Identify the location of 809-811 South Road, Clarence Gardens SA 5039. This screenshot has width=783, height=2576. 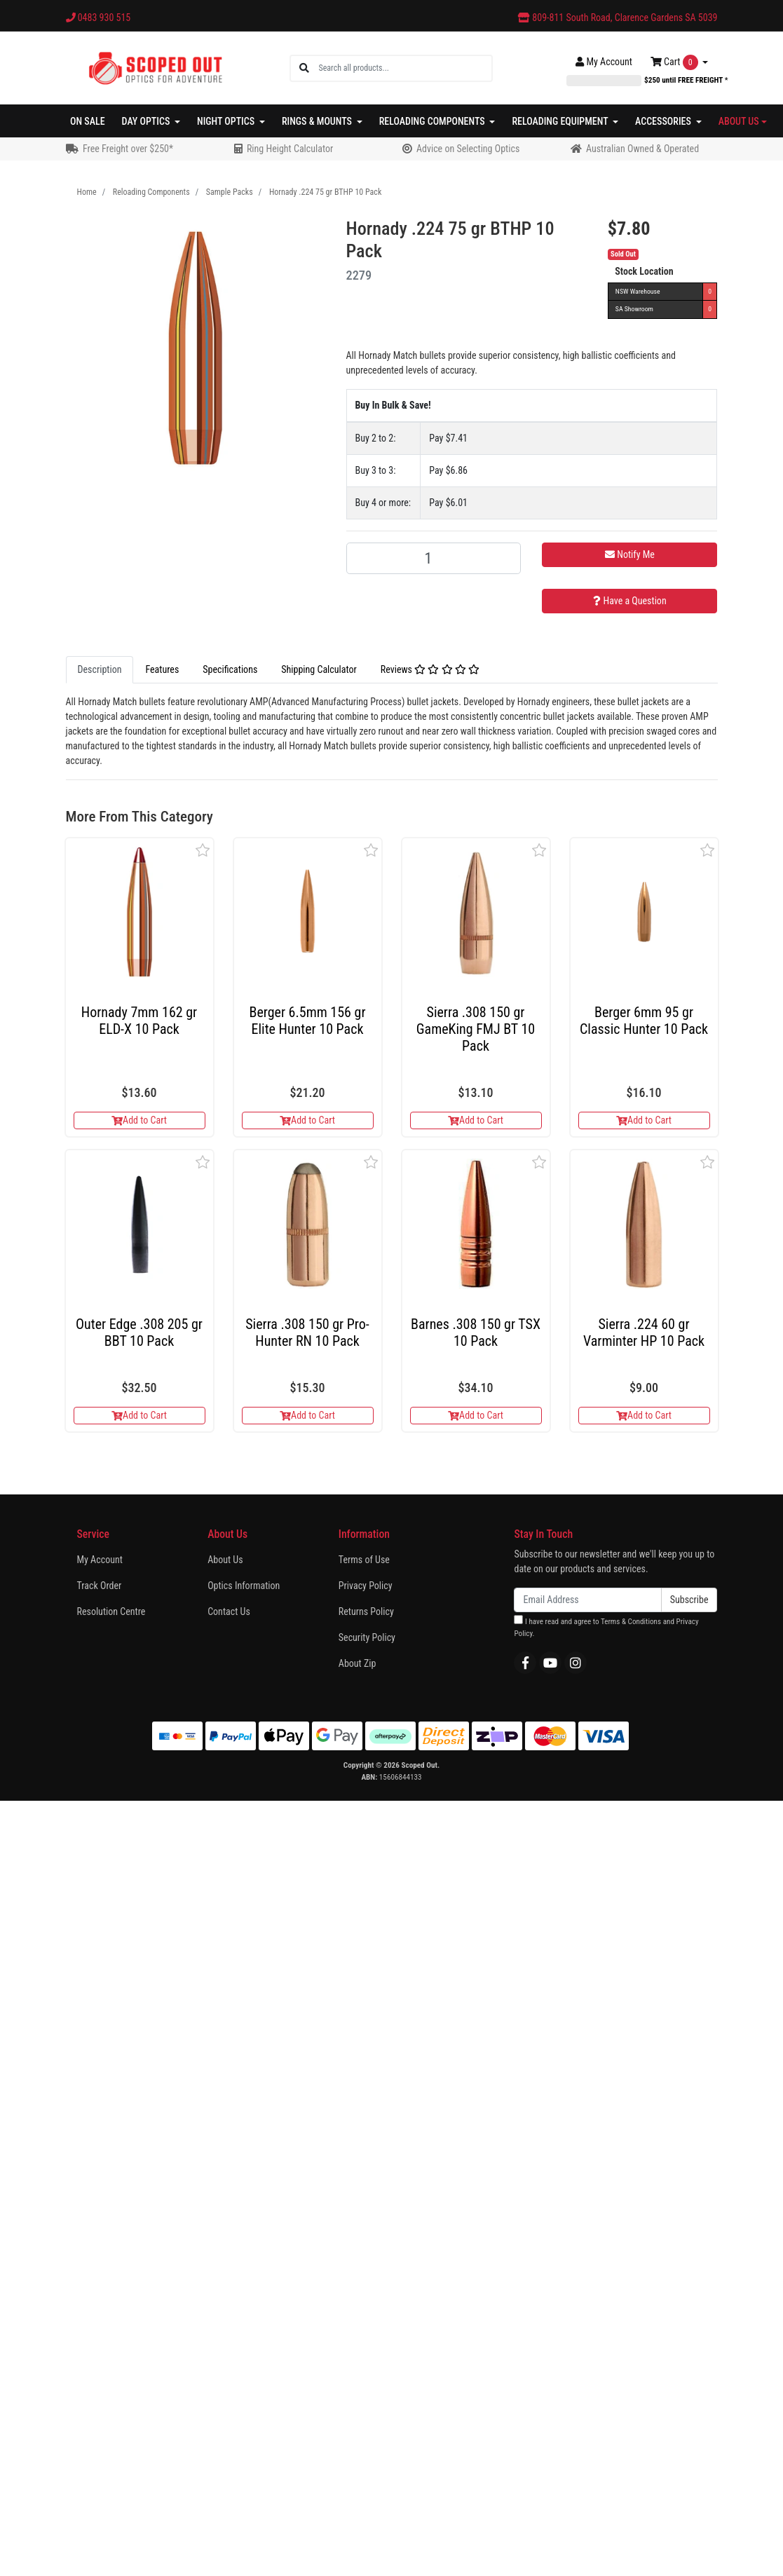
(617, 17).